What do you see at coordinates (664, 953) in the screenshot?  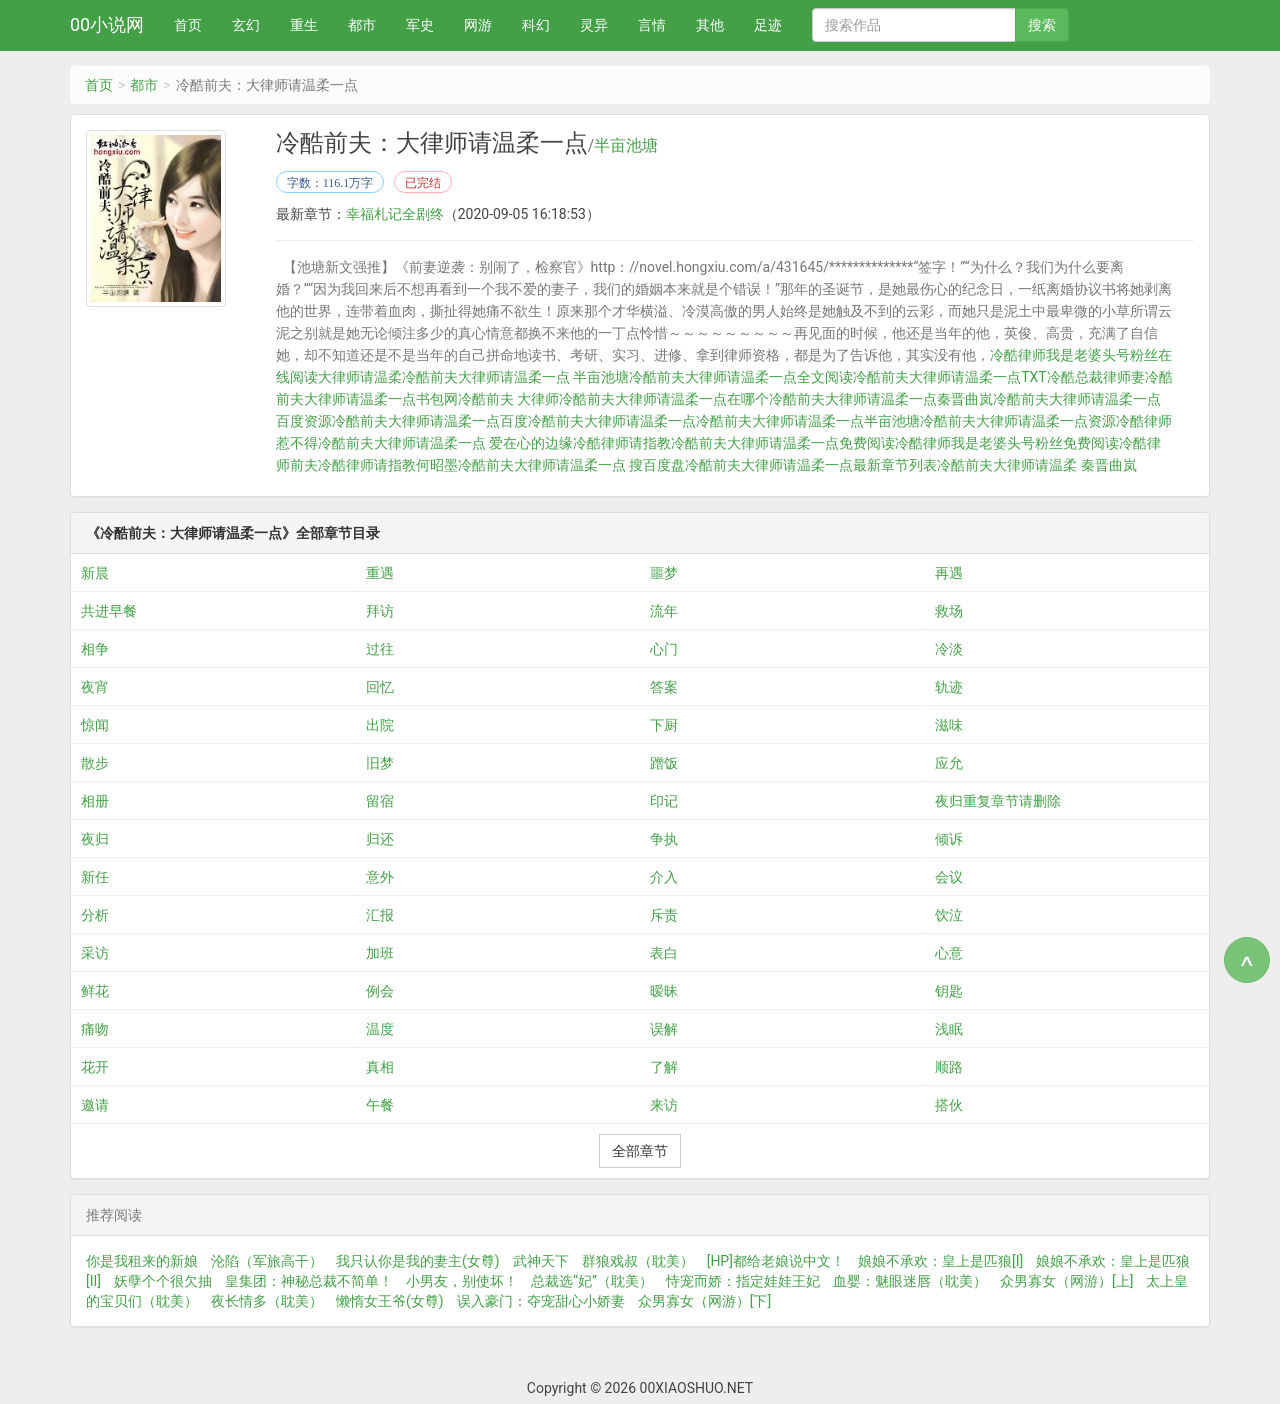 I see `表白` at bounding box center [664, 953].